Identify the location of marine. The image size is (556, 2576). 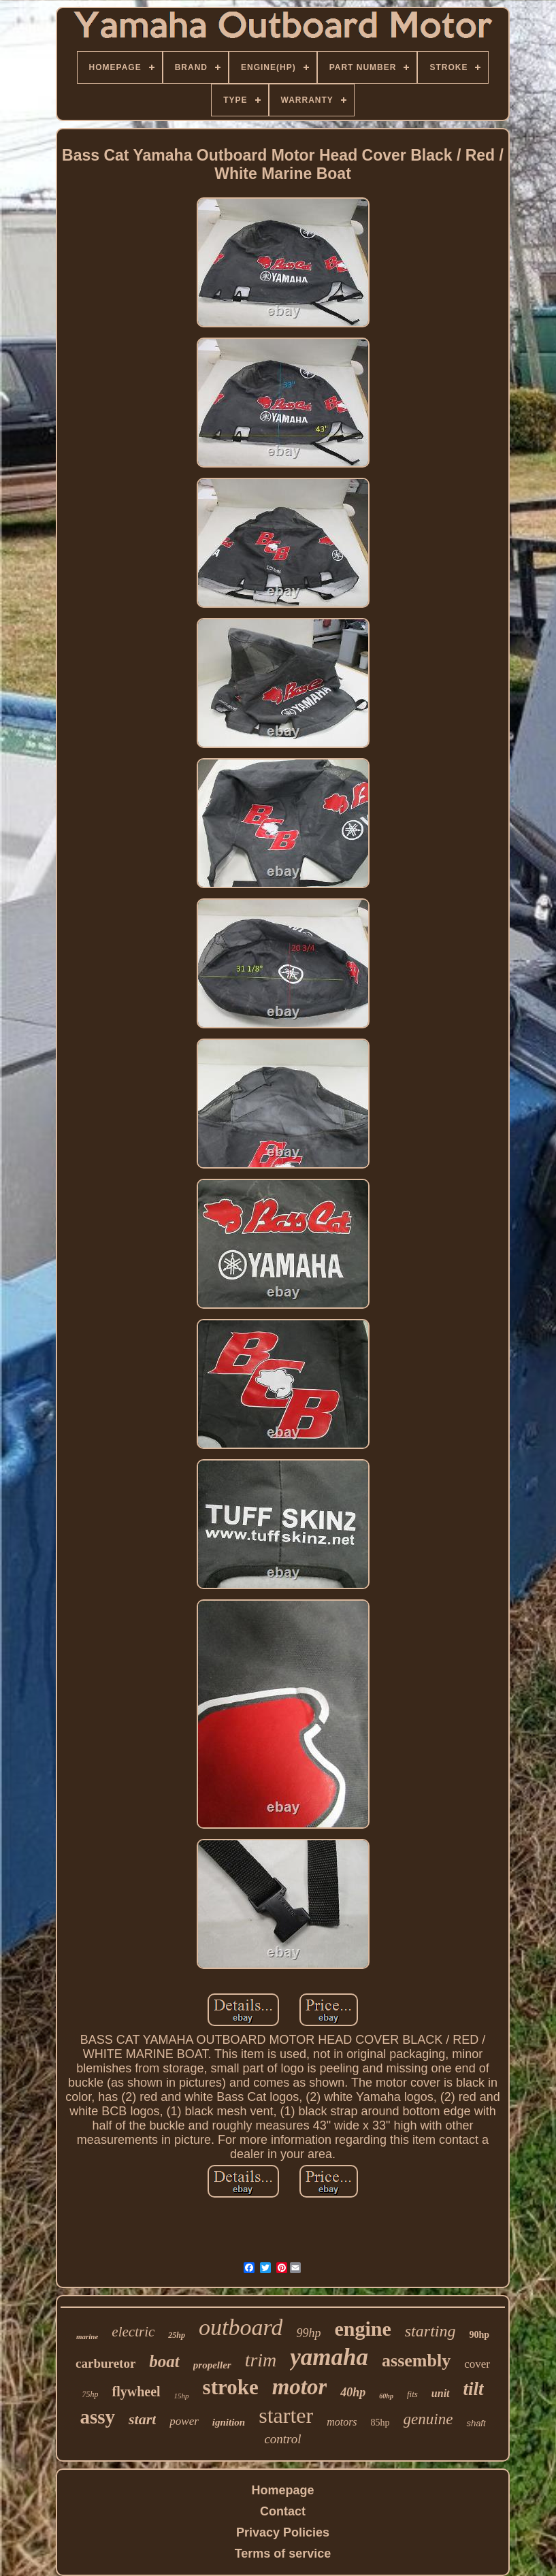
(87, 2336).